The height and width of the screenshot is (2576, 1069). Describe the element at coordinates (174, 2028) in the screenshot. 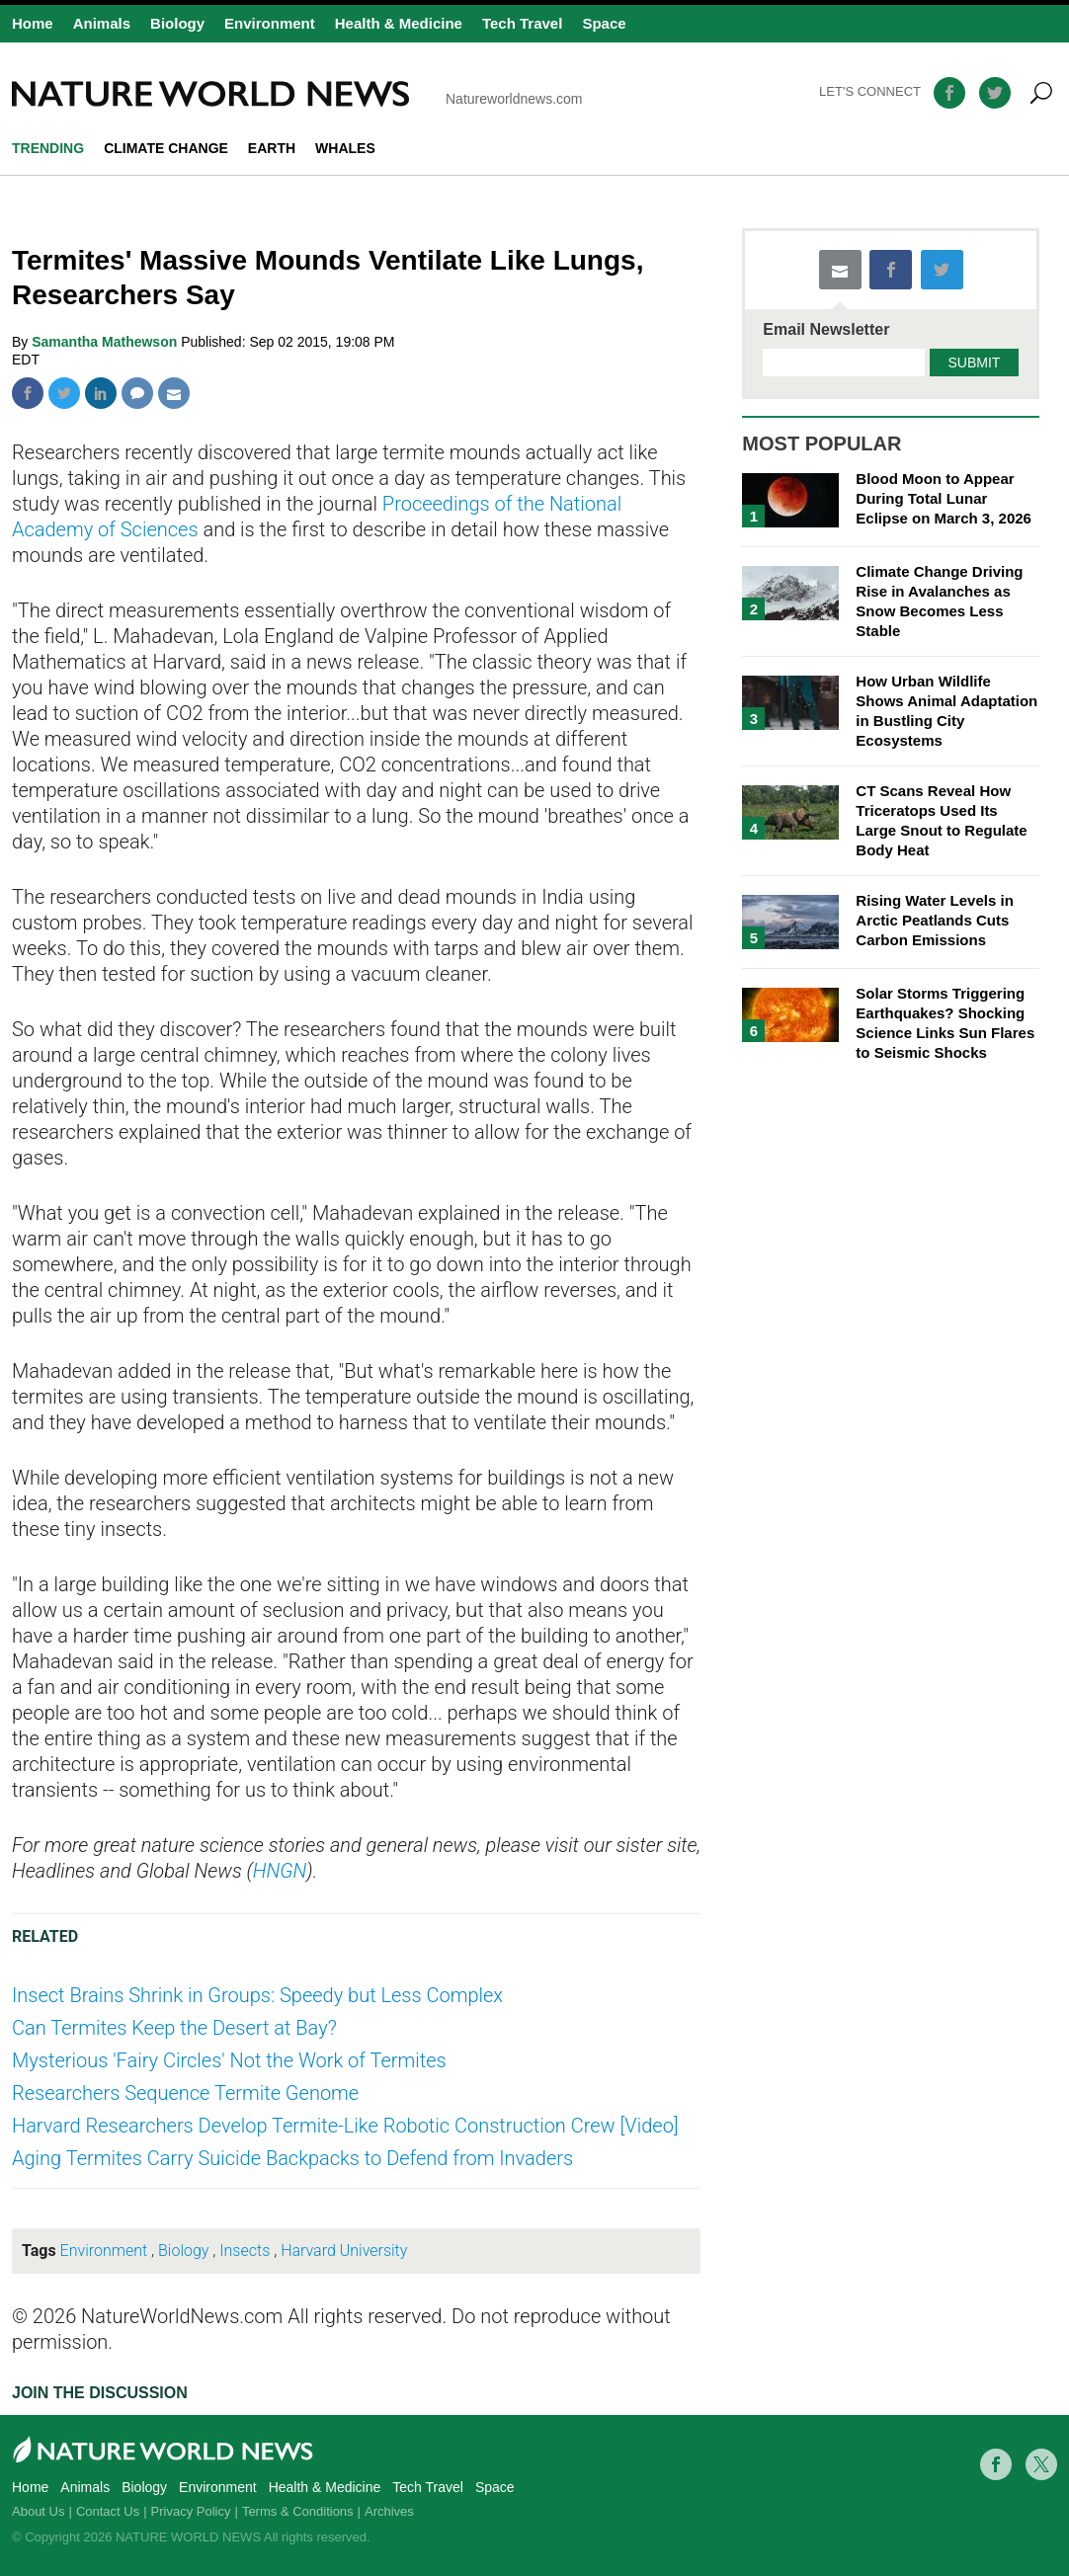

I see `Can Termites Keep the Desert at Bay?` at that location.